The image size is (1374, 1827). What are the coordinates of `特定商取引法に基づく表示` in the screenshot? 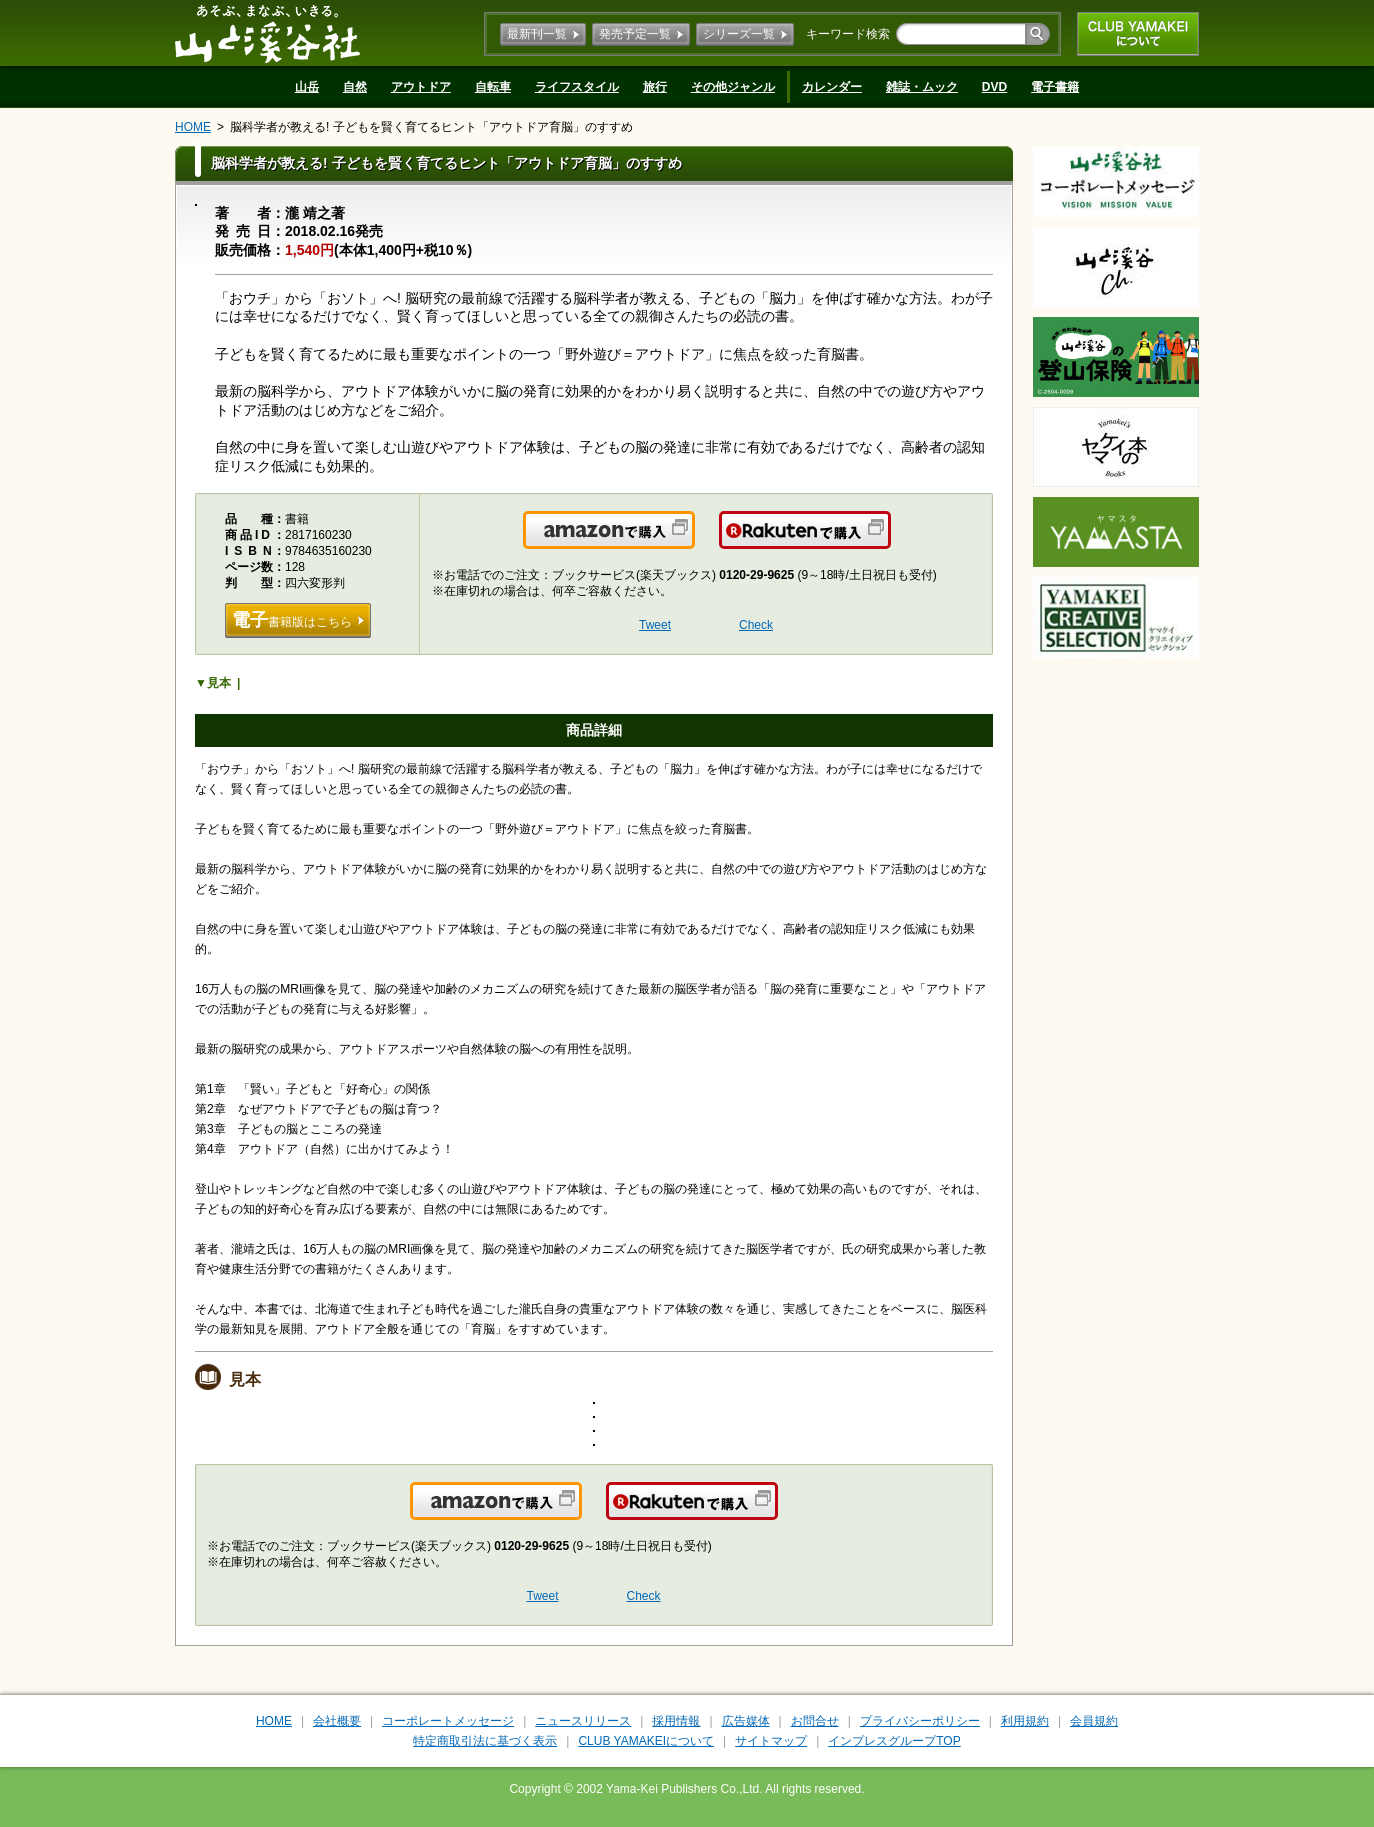 It's located at (485, 1741).